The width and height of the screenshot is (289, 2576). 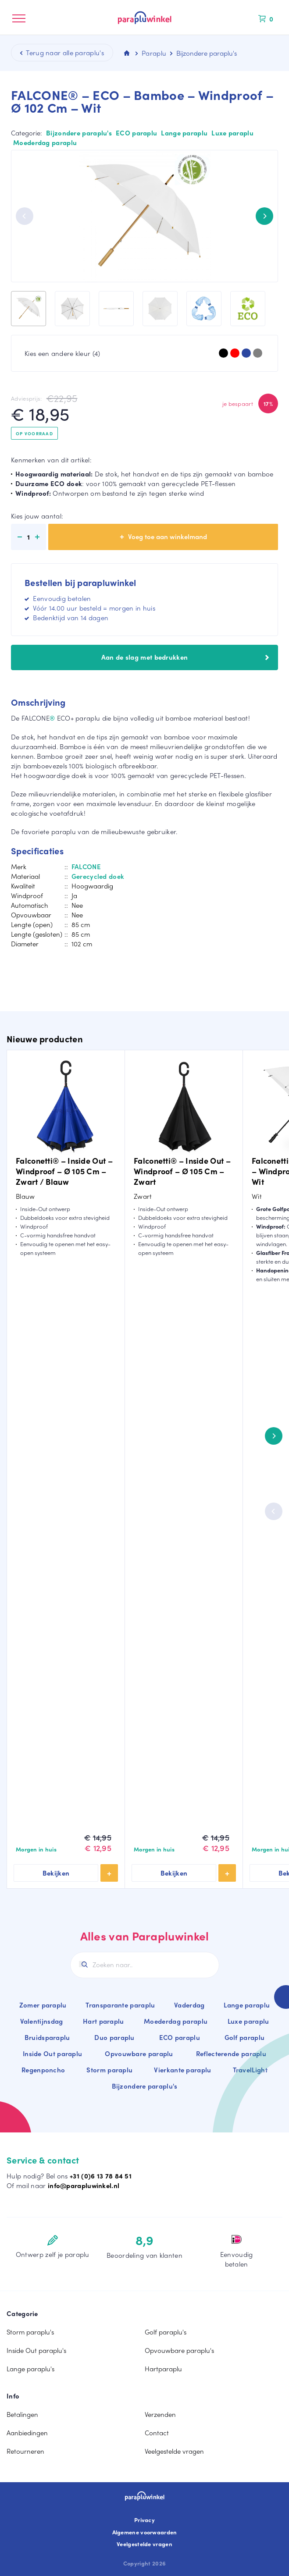 I want to click on Opvouwbare paraplu's, so click(x=179, y=2350).